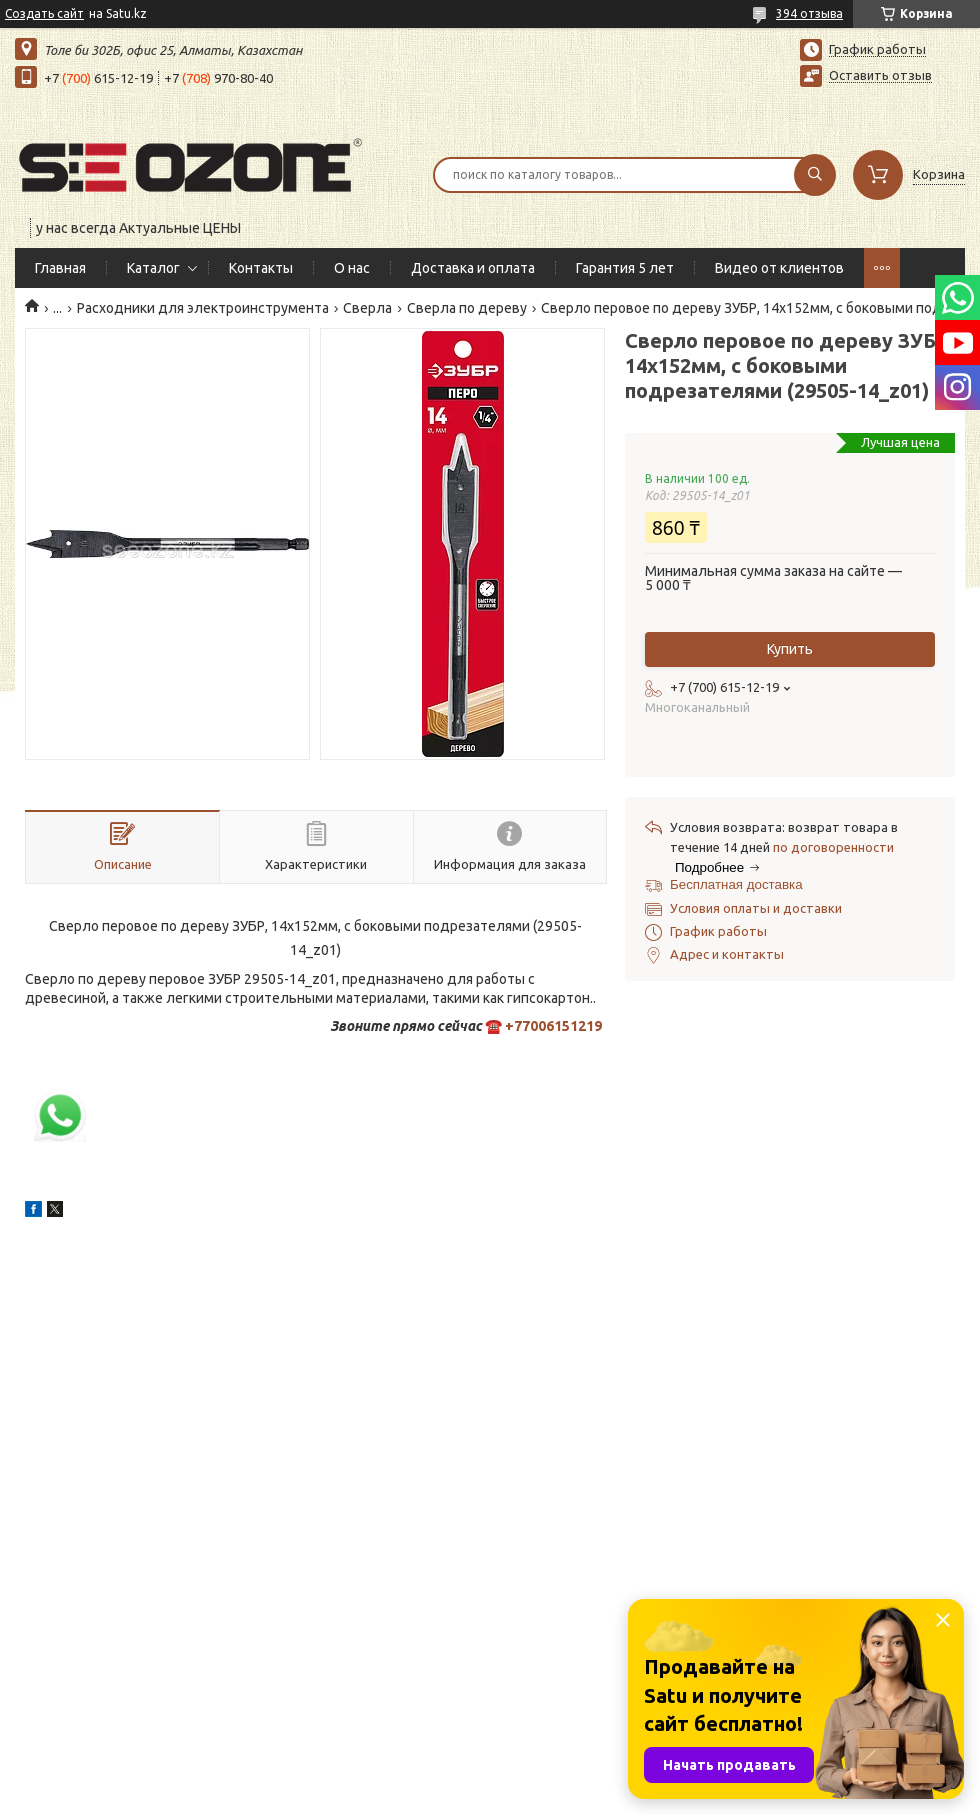 This screenshot has width=980, height=1815. What do you see at coordinates (367, 308) in the screenshot?
I see `Сверла` at bounding box center [367, 308].